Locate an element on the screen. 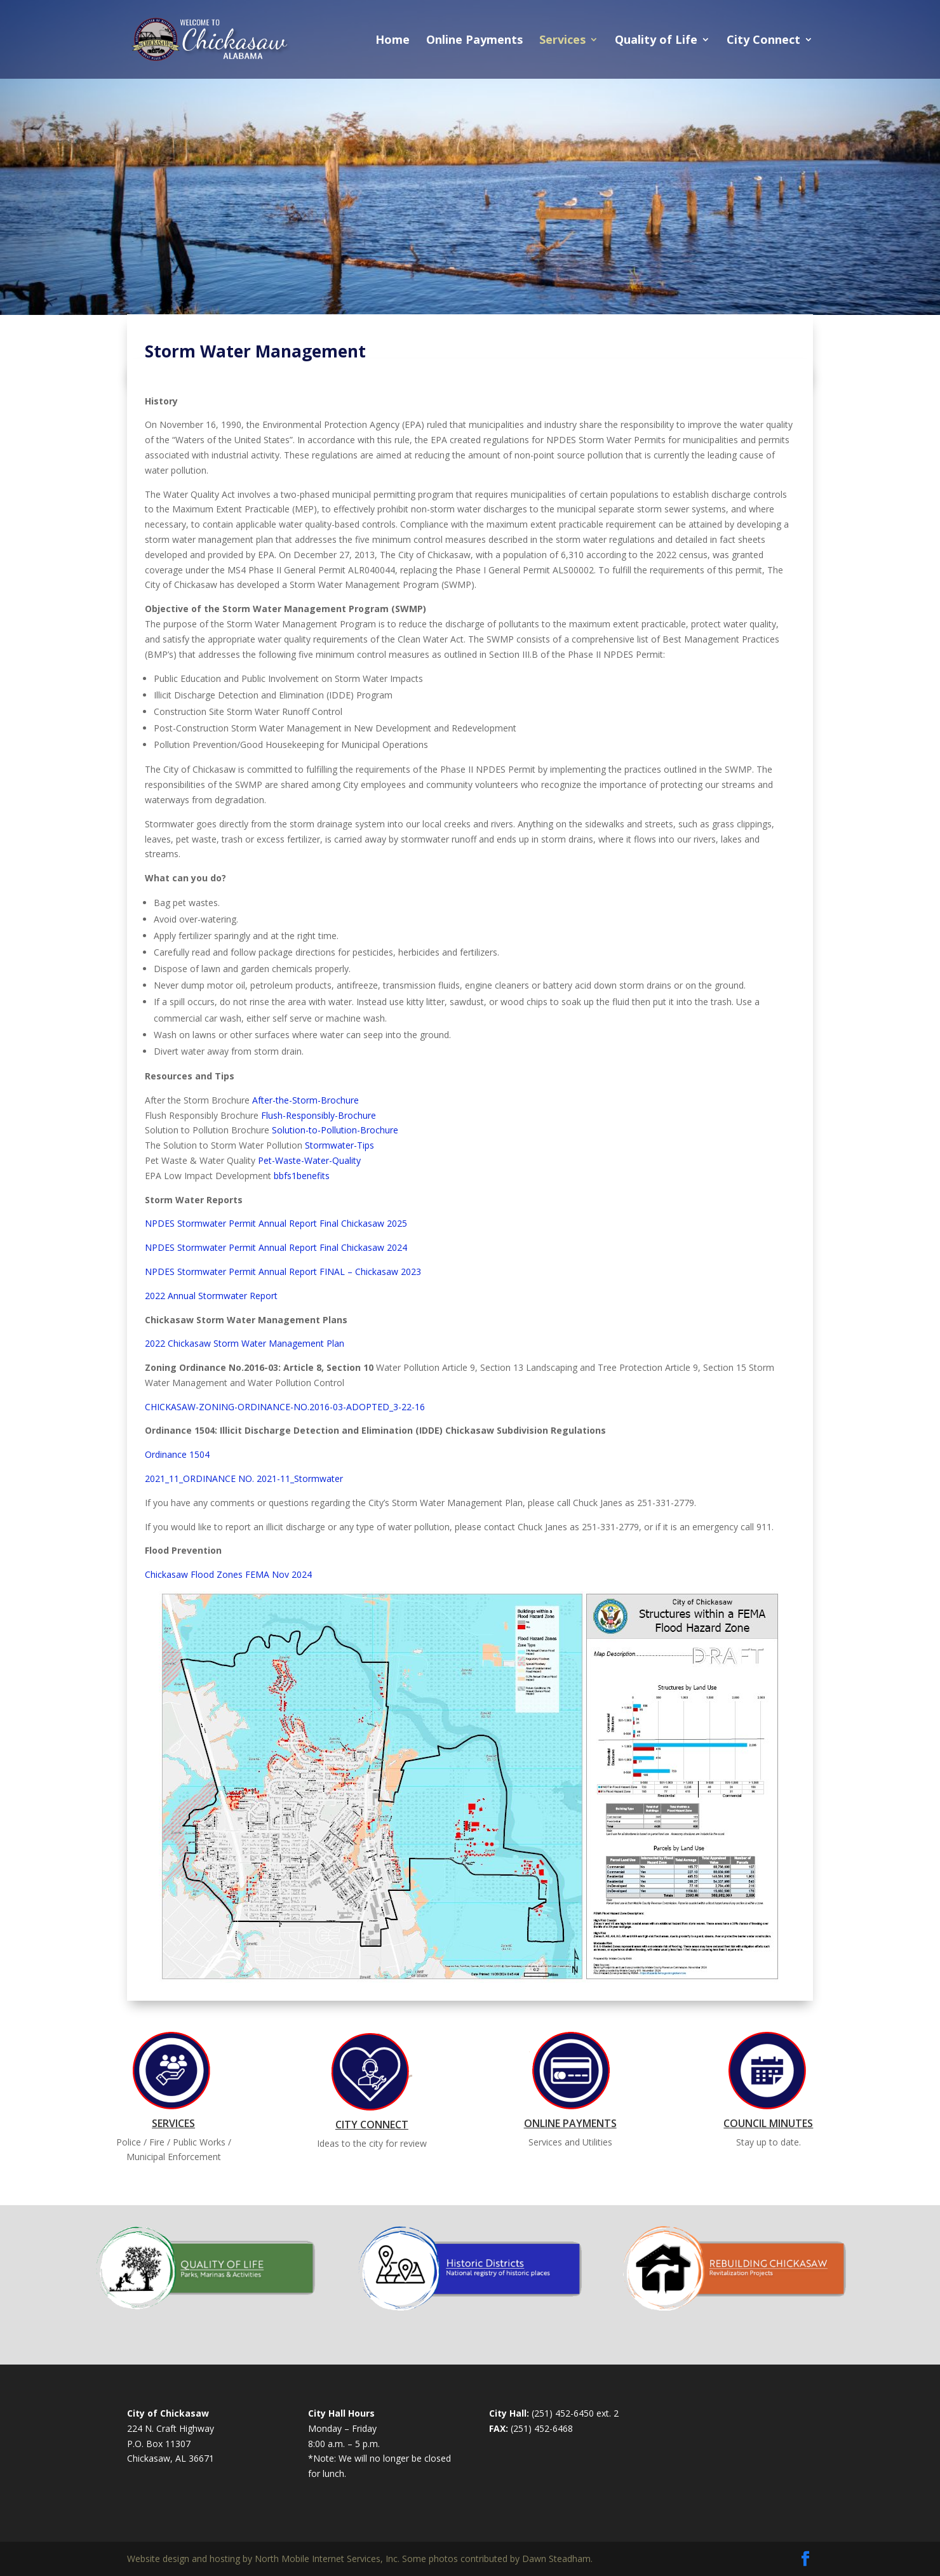 The image size is (940, 2576). NPDES Stormwater Permit Annual Report Final Chickasaw 2025 is located at coordinates (276, 1223).